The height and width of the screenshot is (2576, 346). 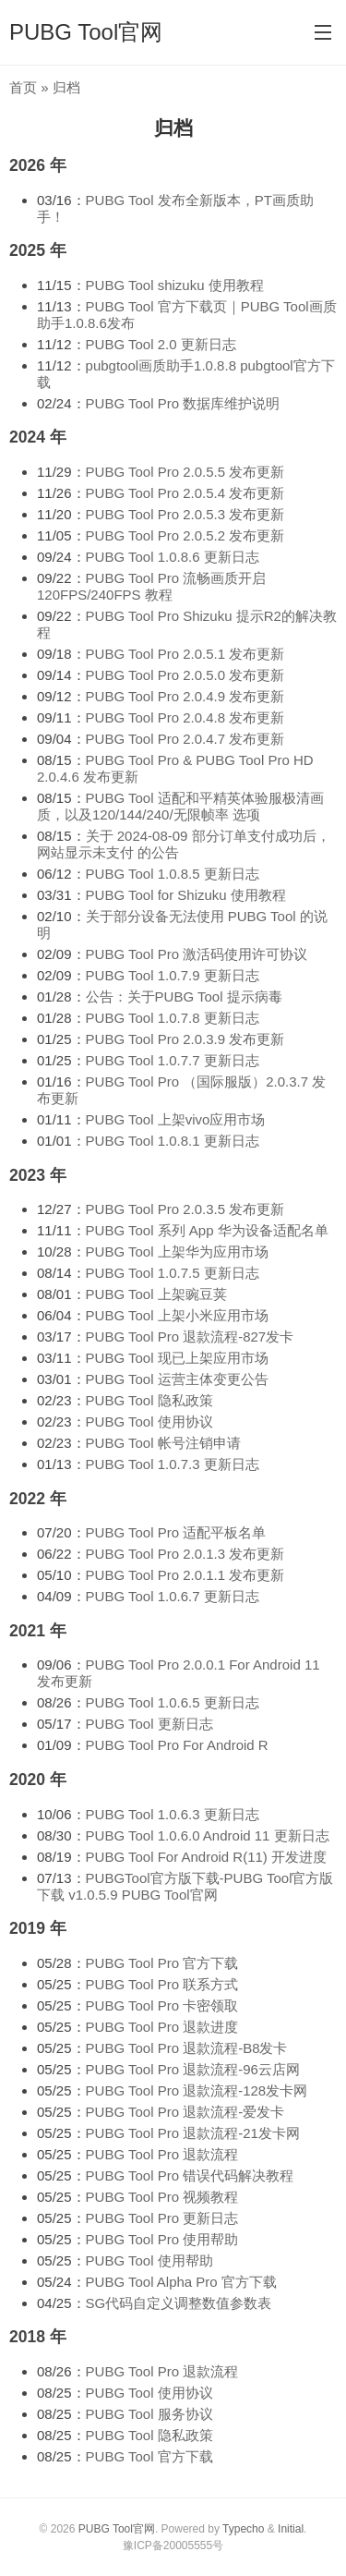 I want to click on PUBG Tool Pro 2.0.3.9 发布更新, so click(x=185, y=1039).